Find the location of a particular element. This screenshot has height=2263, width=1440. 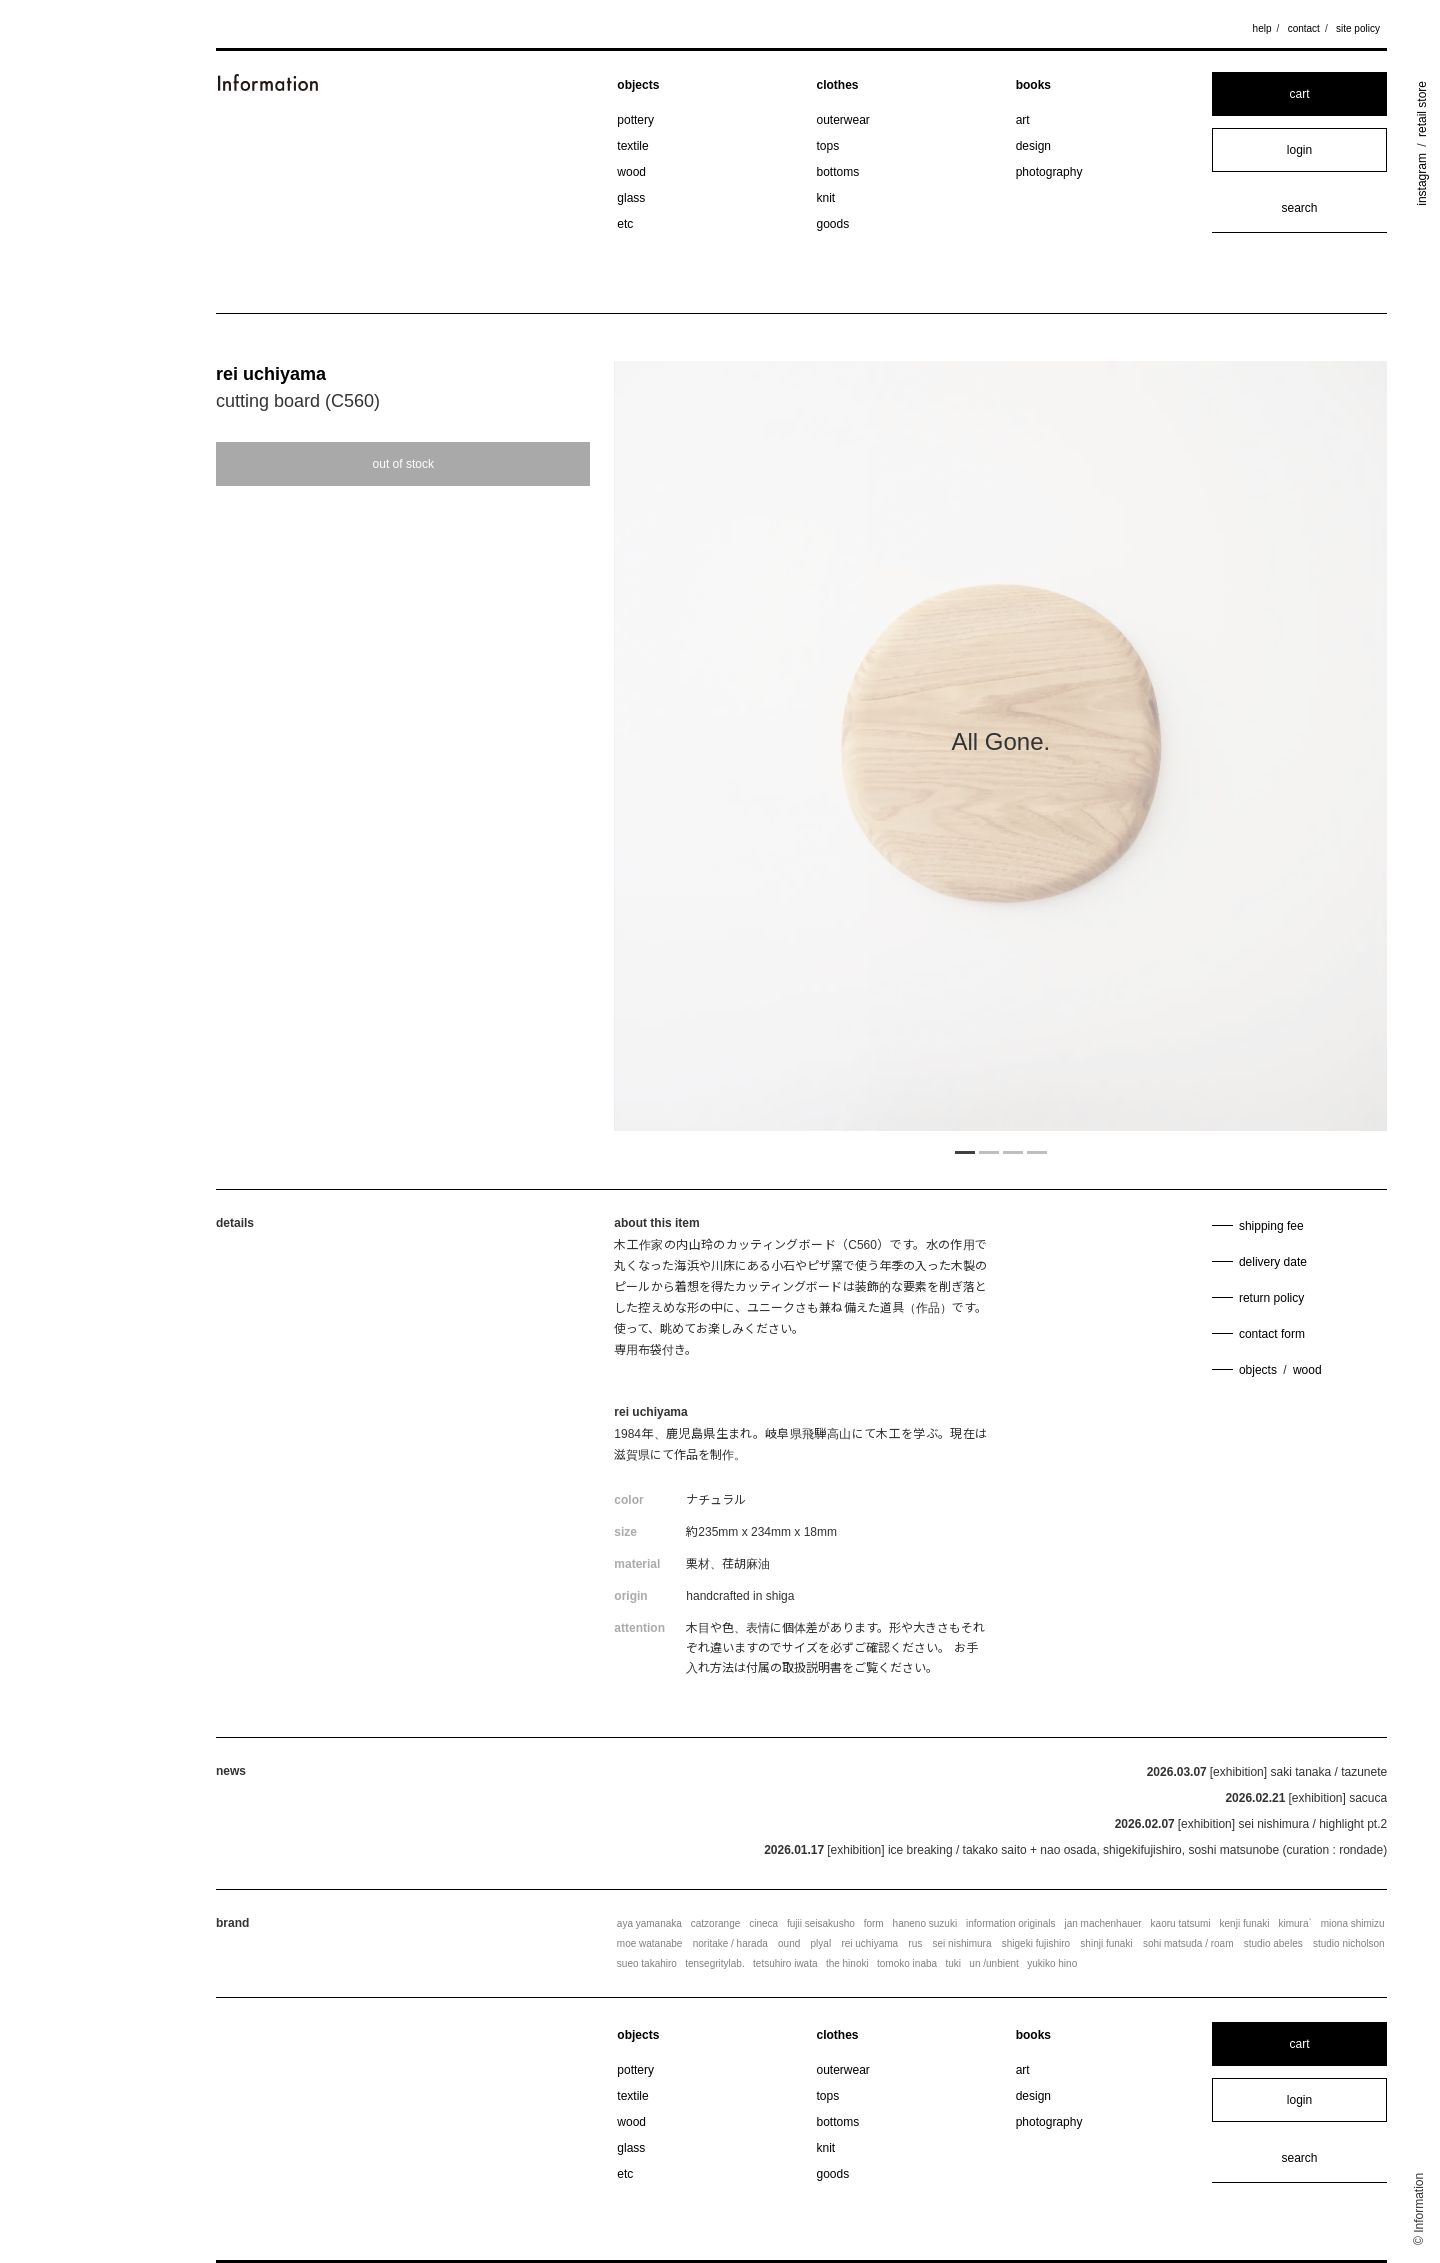

shipping fee is located at coordinates (1271, 1226).